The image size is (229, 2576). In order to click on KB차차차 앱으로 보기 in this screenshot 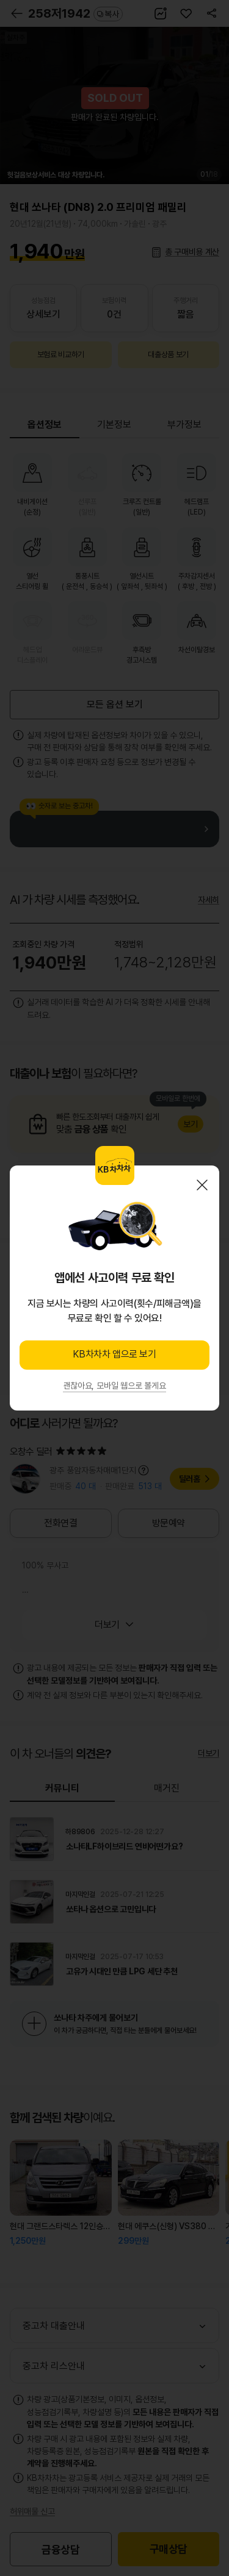, I will do `click(114, 1354)`.